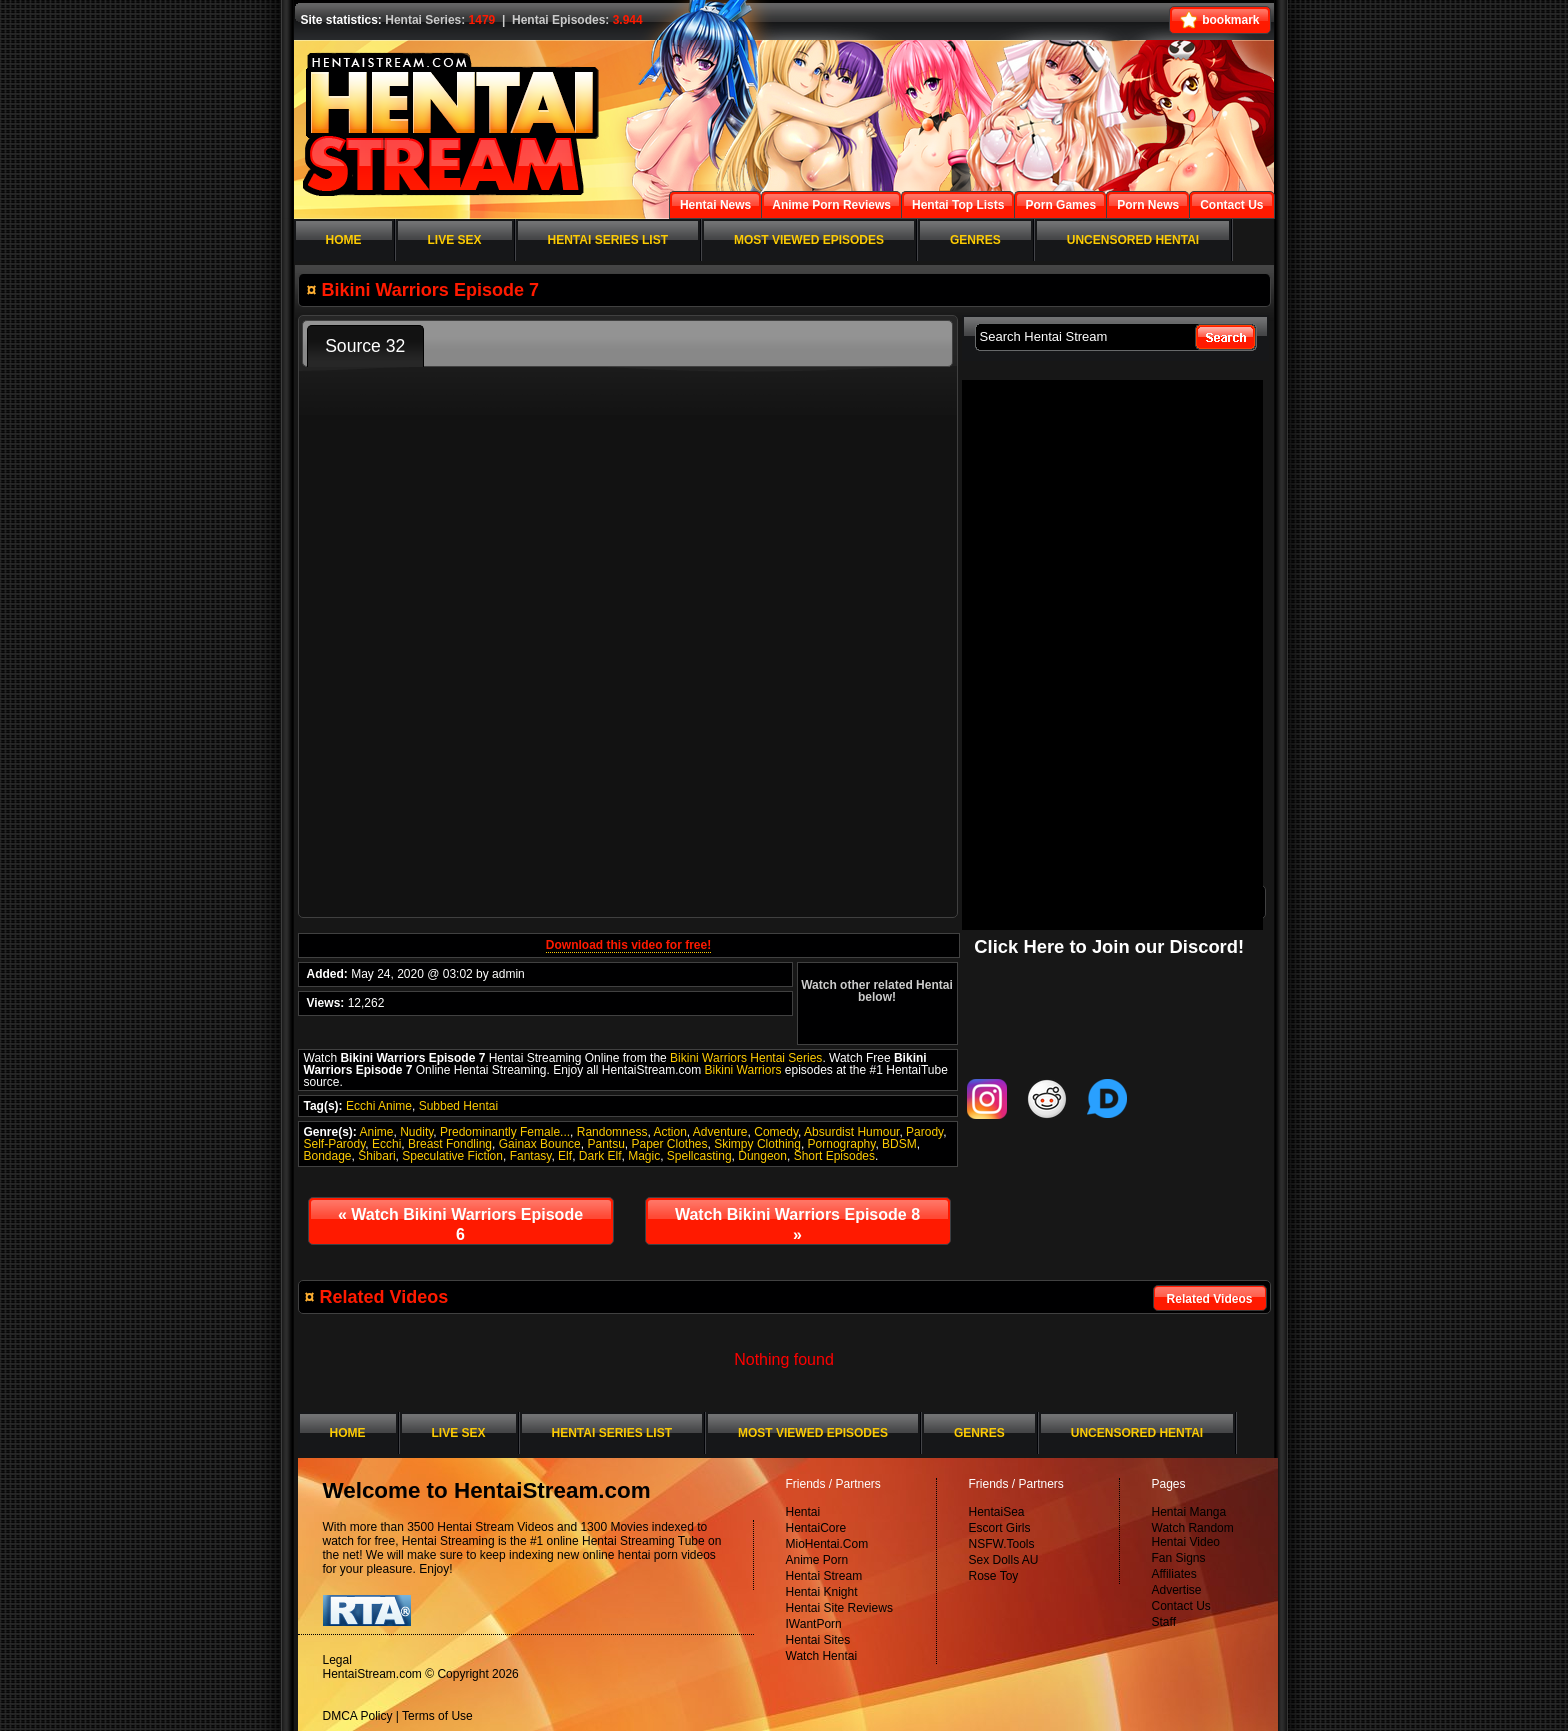 This screenshot has width=1568, height=1731. I want to click on MioHentai.Com, so click(827, 1544).